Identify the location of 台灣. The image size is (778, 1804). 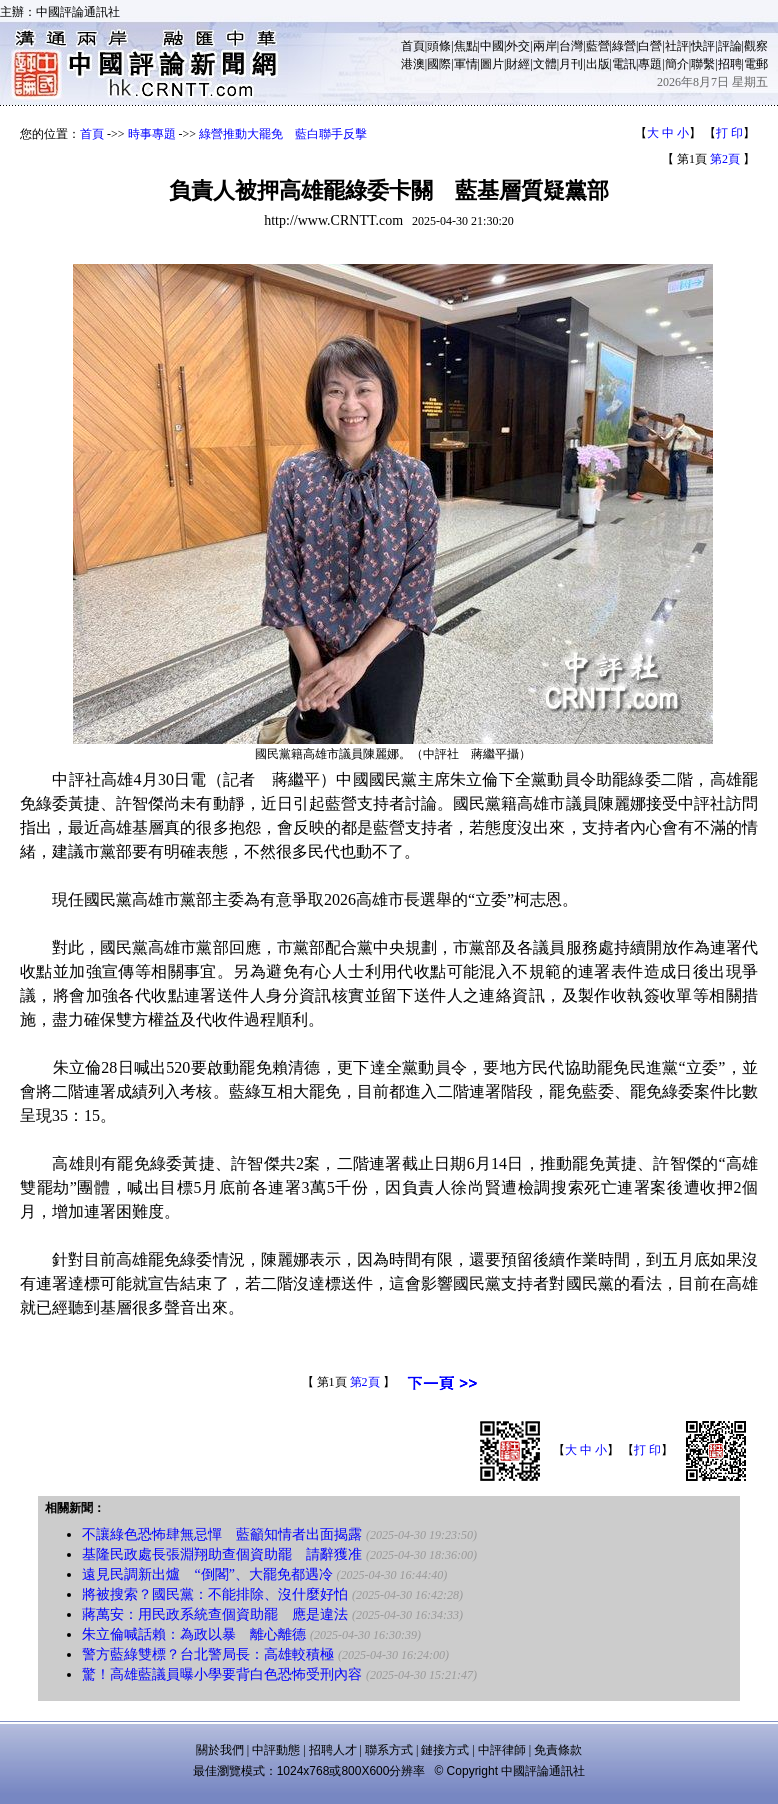
(571, 46).